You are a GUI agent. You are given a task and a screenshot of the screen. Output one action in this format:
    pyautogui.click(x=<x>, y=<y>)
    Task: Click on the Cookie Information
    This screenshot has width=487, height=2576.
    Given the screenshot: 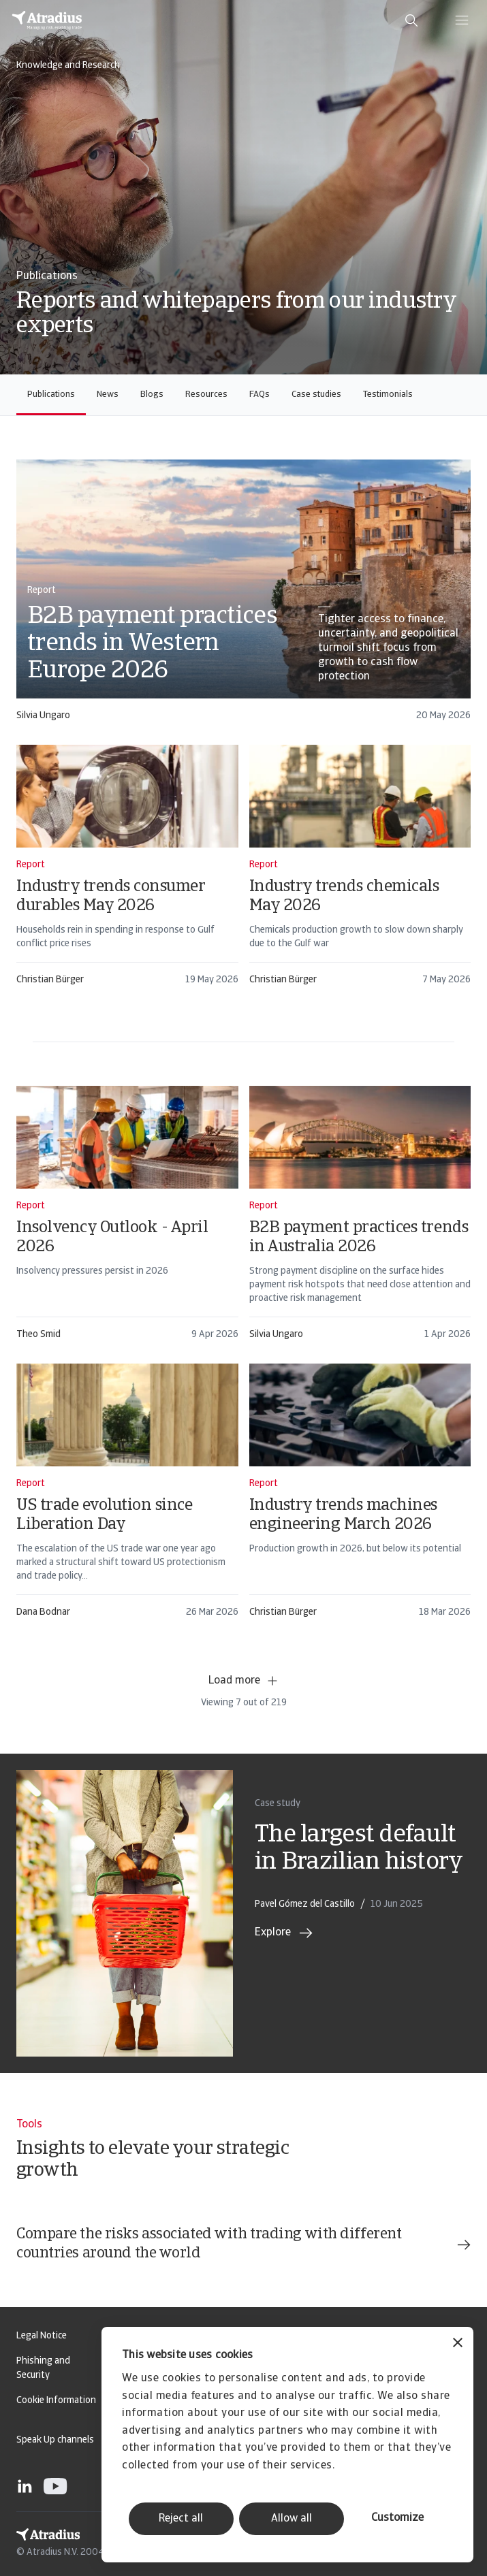 What is the action you would take?
    pyautogui.click(x=56, y=2401)
    